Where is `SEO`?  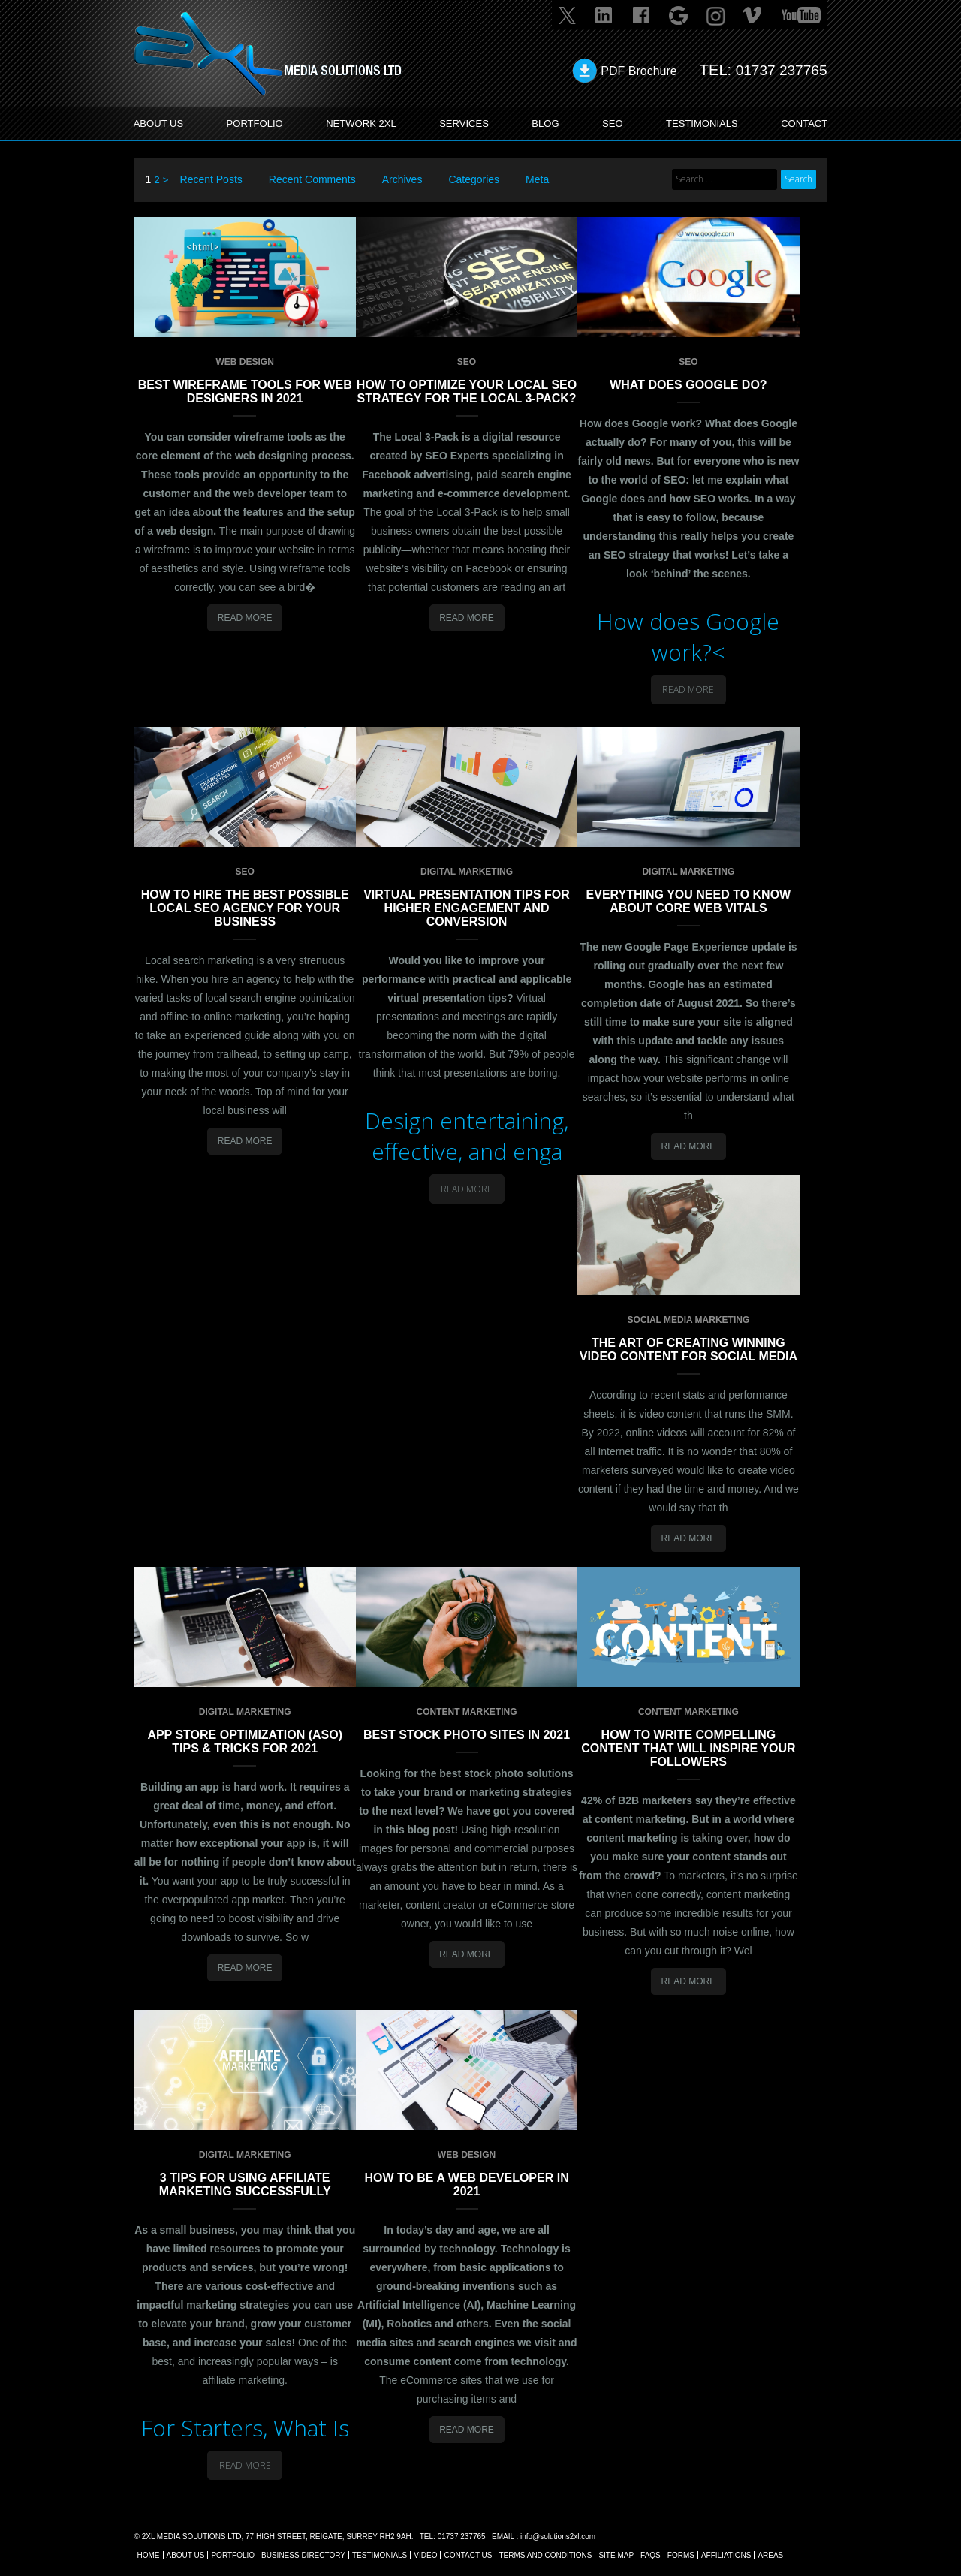 SEO is located at coordinates (610, 124).